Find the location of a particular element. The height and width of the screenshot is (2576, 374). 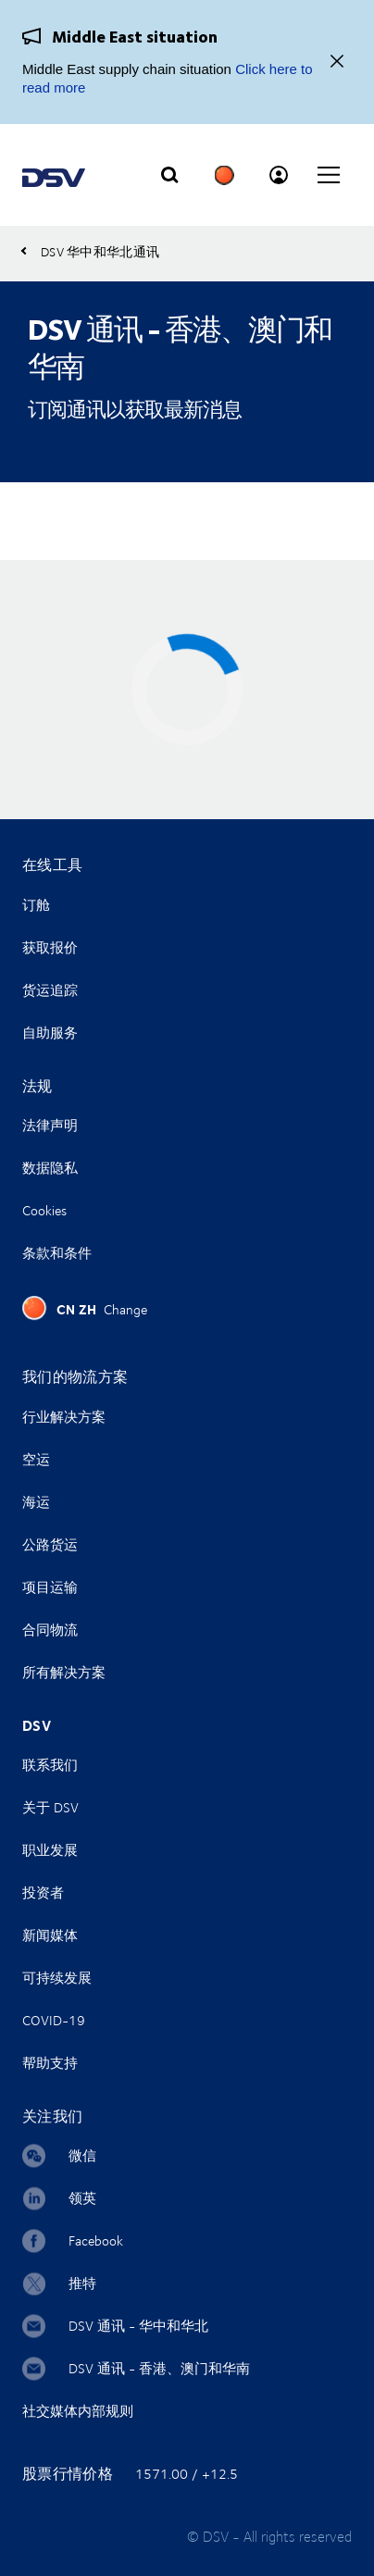

联系我们 is located at coordinates (50, 1764).